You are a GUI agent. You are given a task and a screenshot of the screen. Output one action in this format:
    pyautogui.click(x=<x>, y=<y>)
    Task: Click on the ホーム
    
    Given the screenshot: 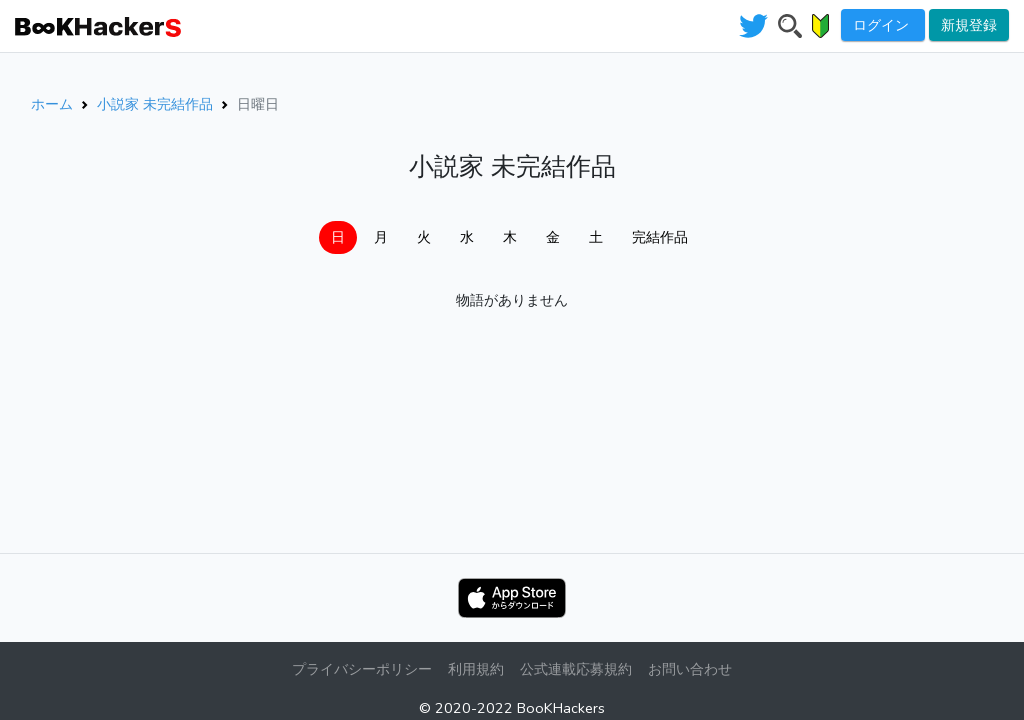 What is the action you would take?
    pyautogui.click(x=52, y=104)
    